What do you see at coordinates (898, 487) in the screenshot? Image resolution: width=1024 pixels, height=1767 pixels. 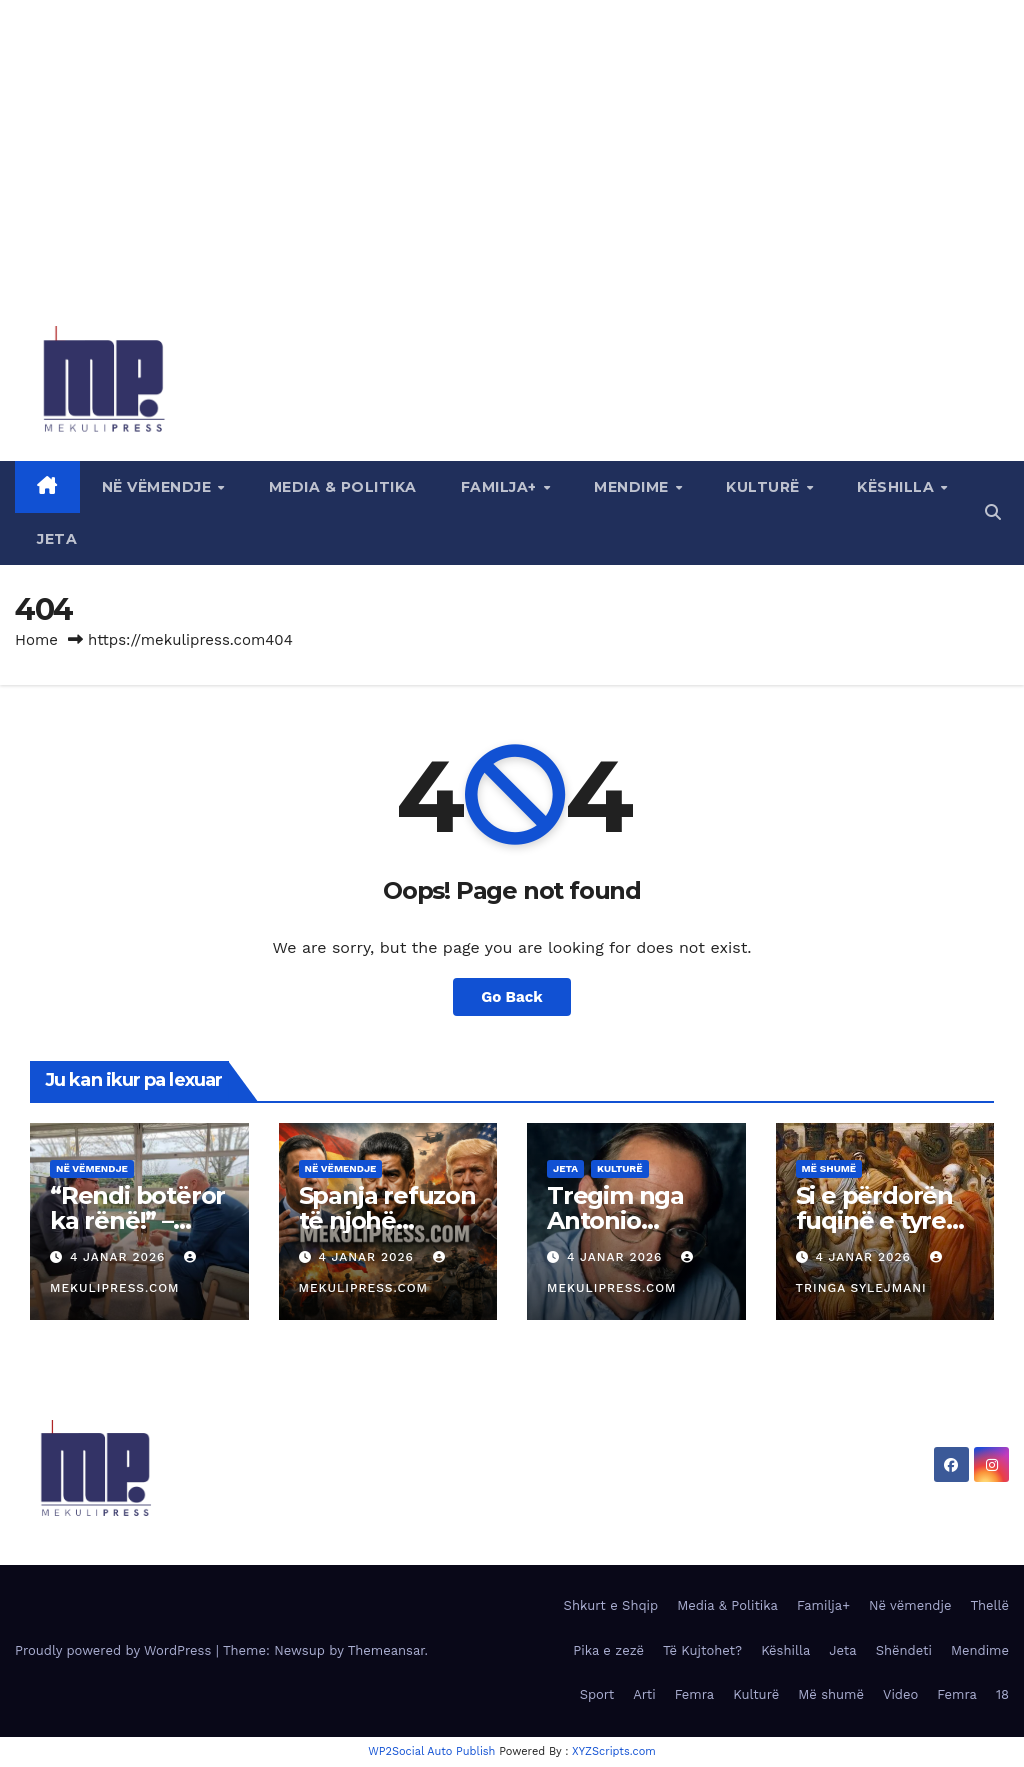 I see `Këshilla` at bounding box center [898, 487].